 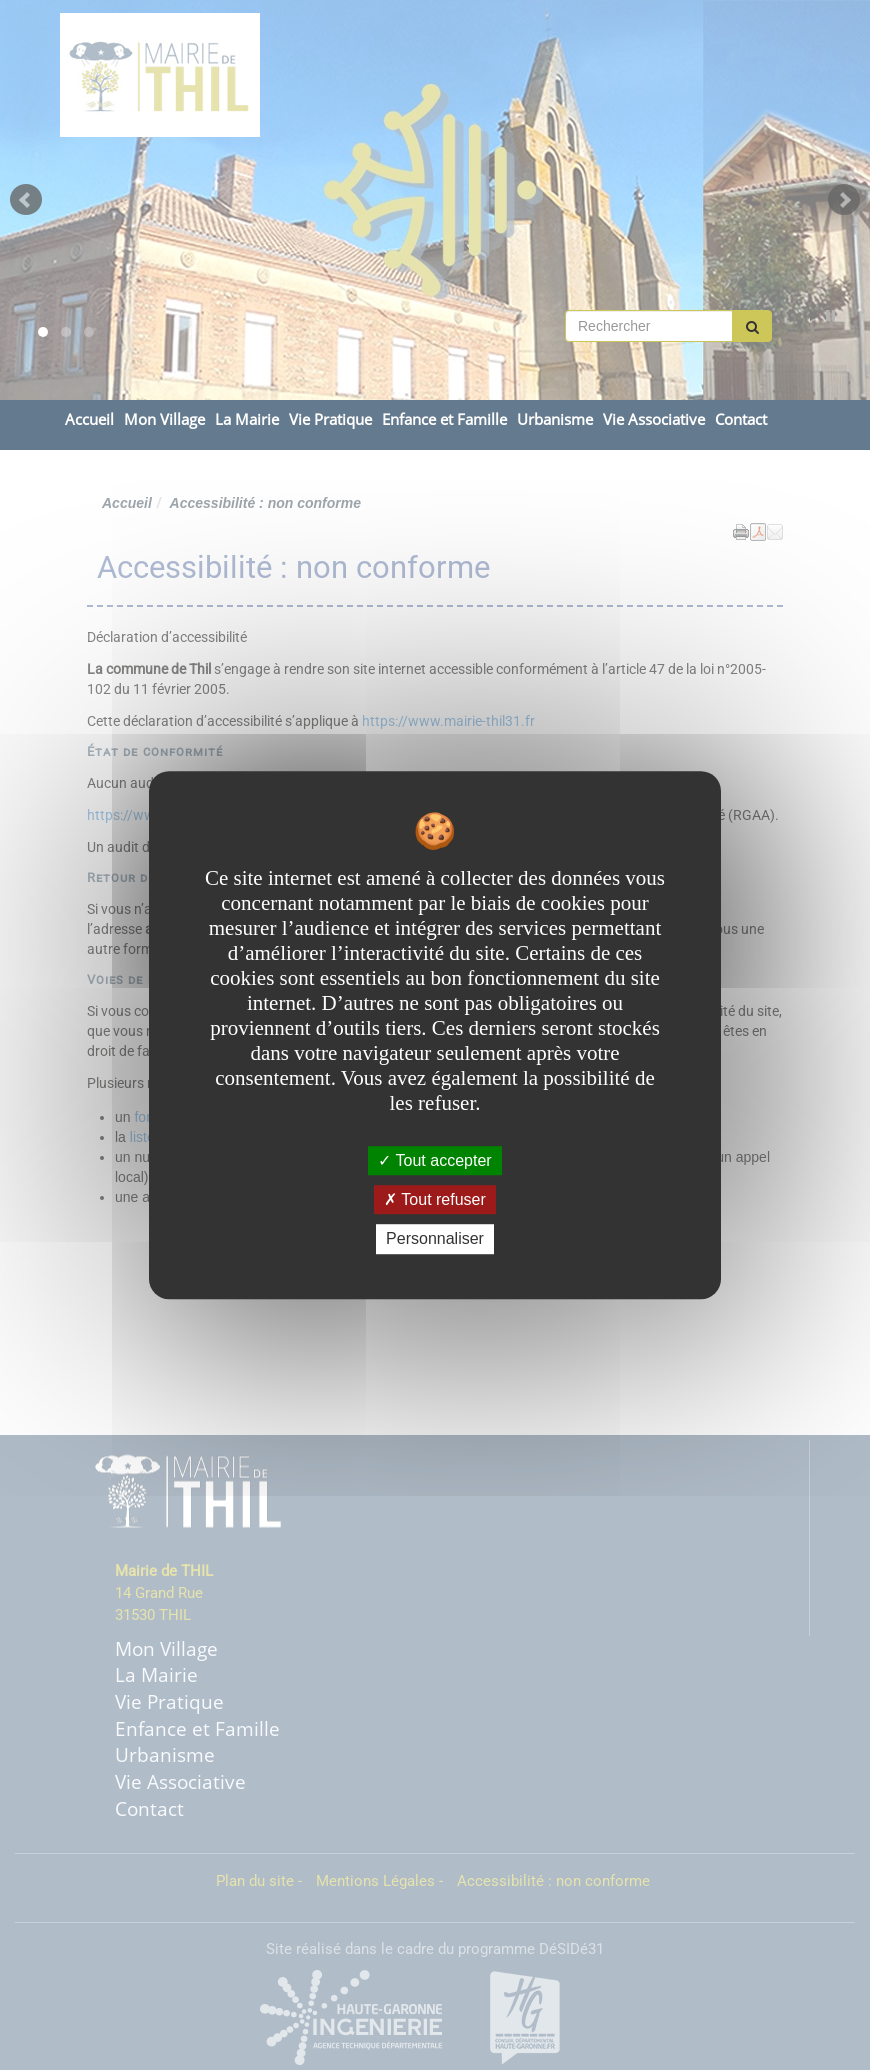 I want to click on Prev, so click(x=26, y=200).